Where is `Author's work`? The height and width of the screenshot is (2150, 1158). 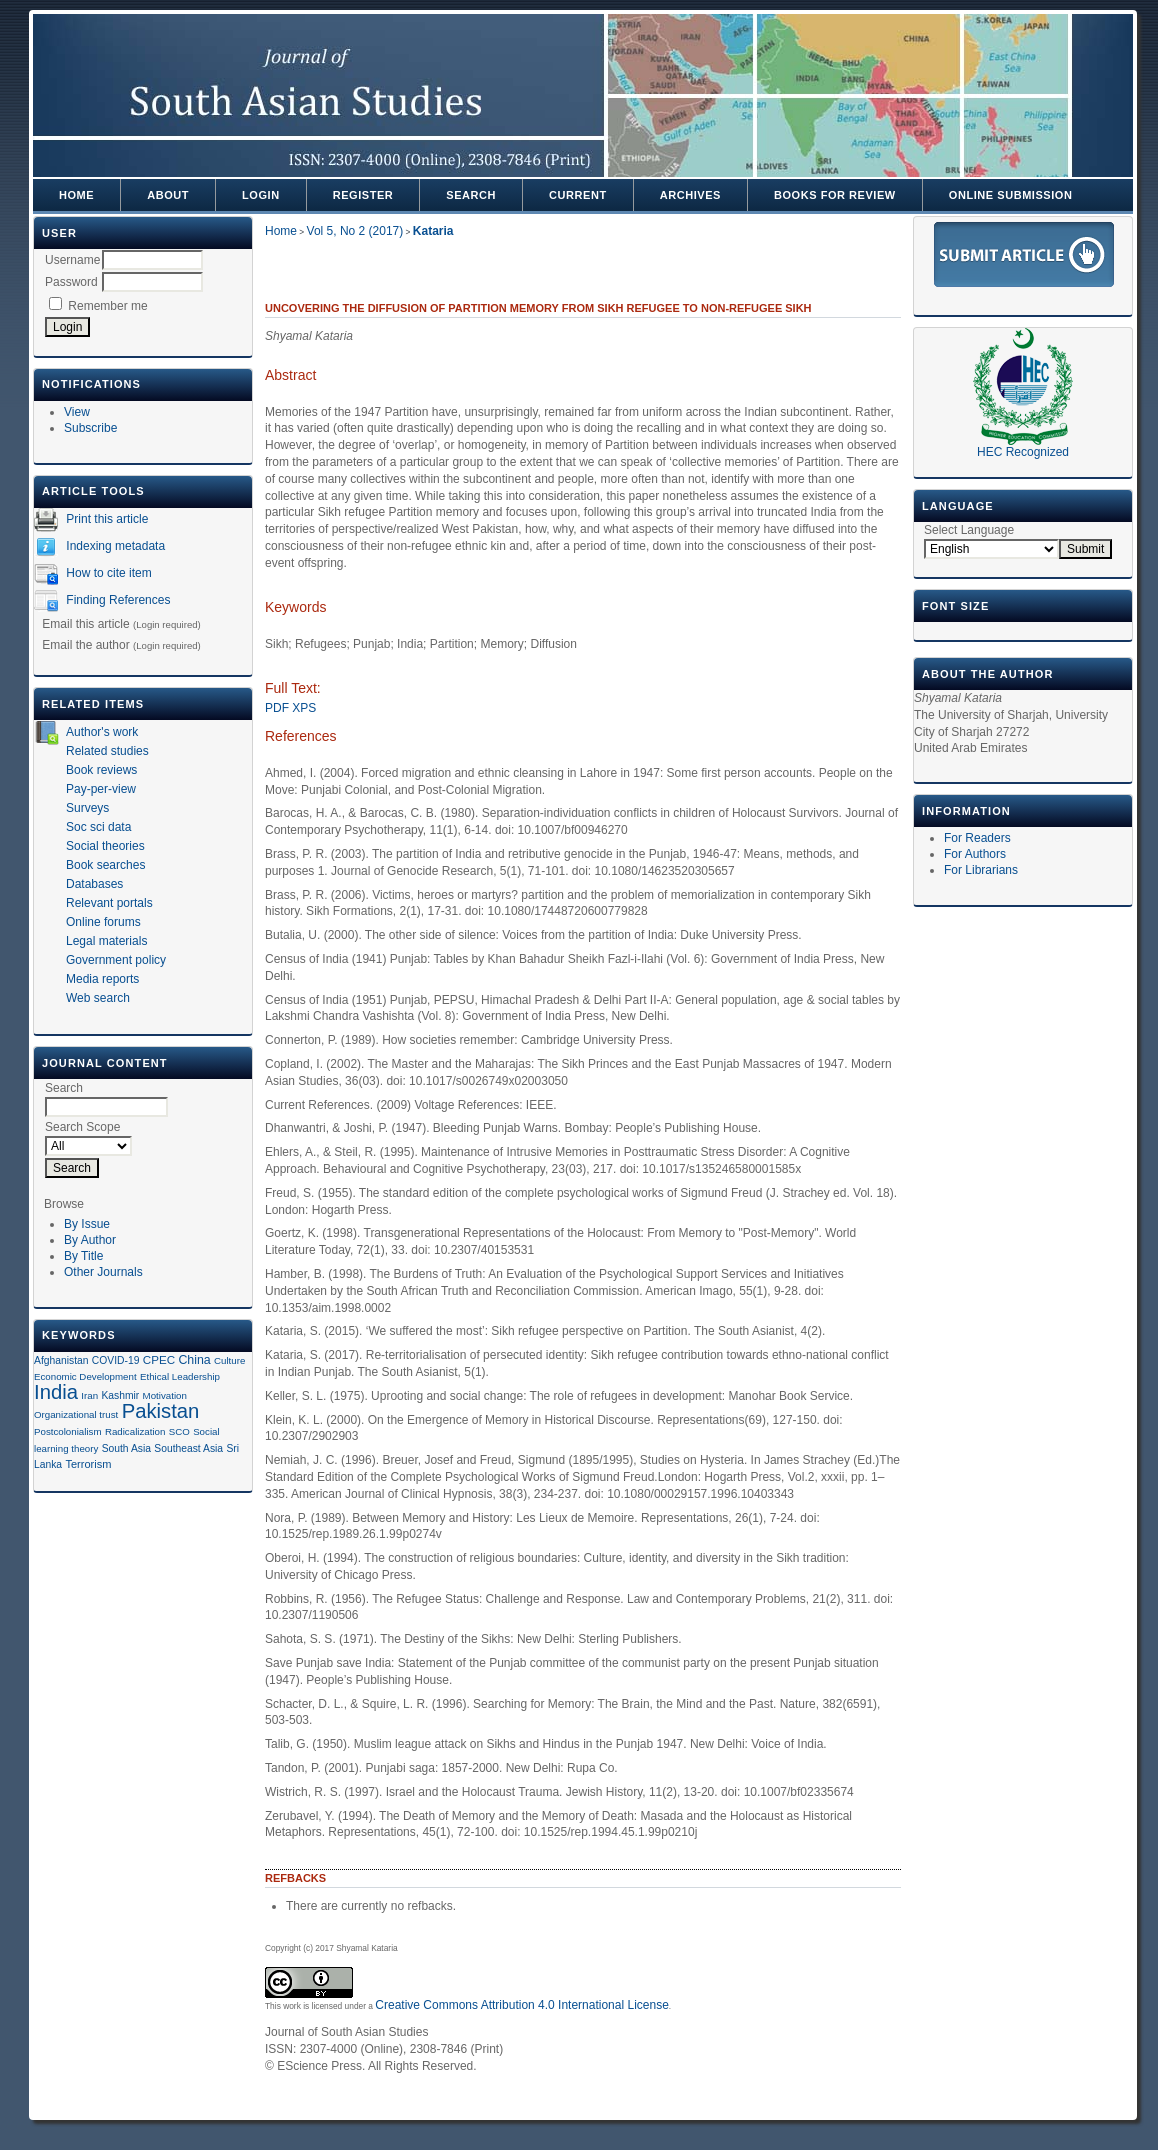 Author's work is located at coordinates (102, 732).